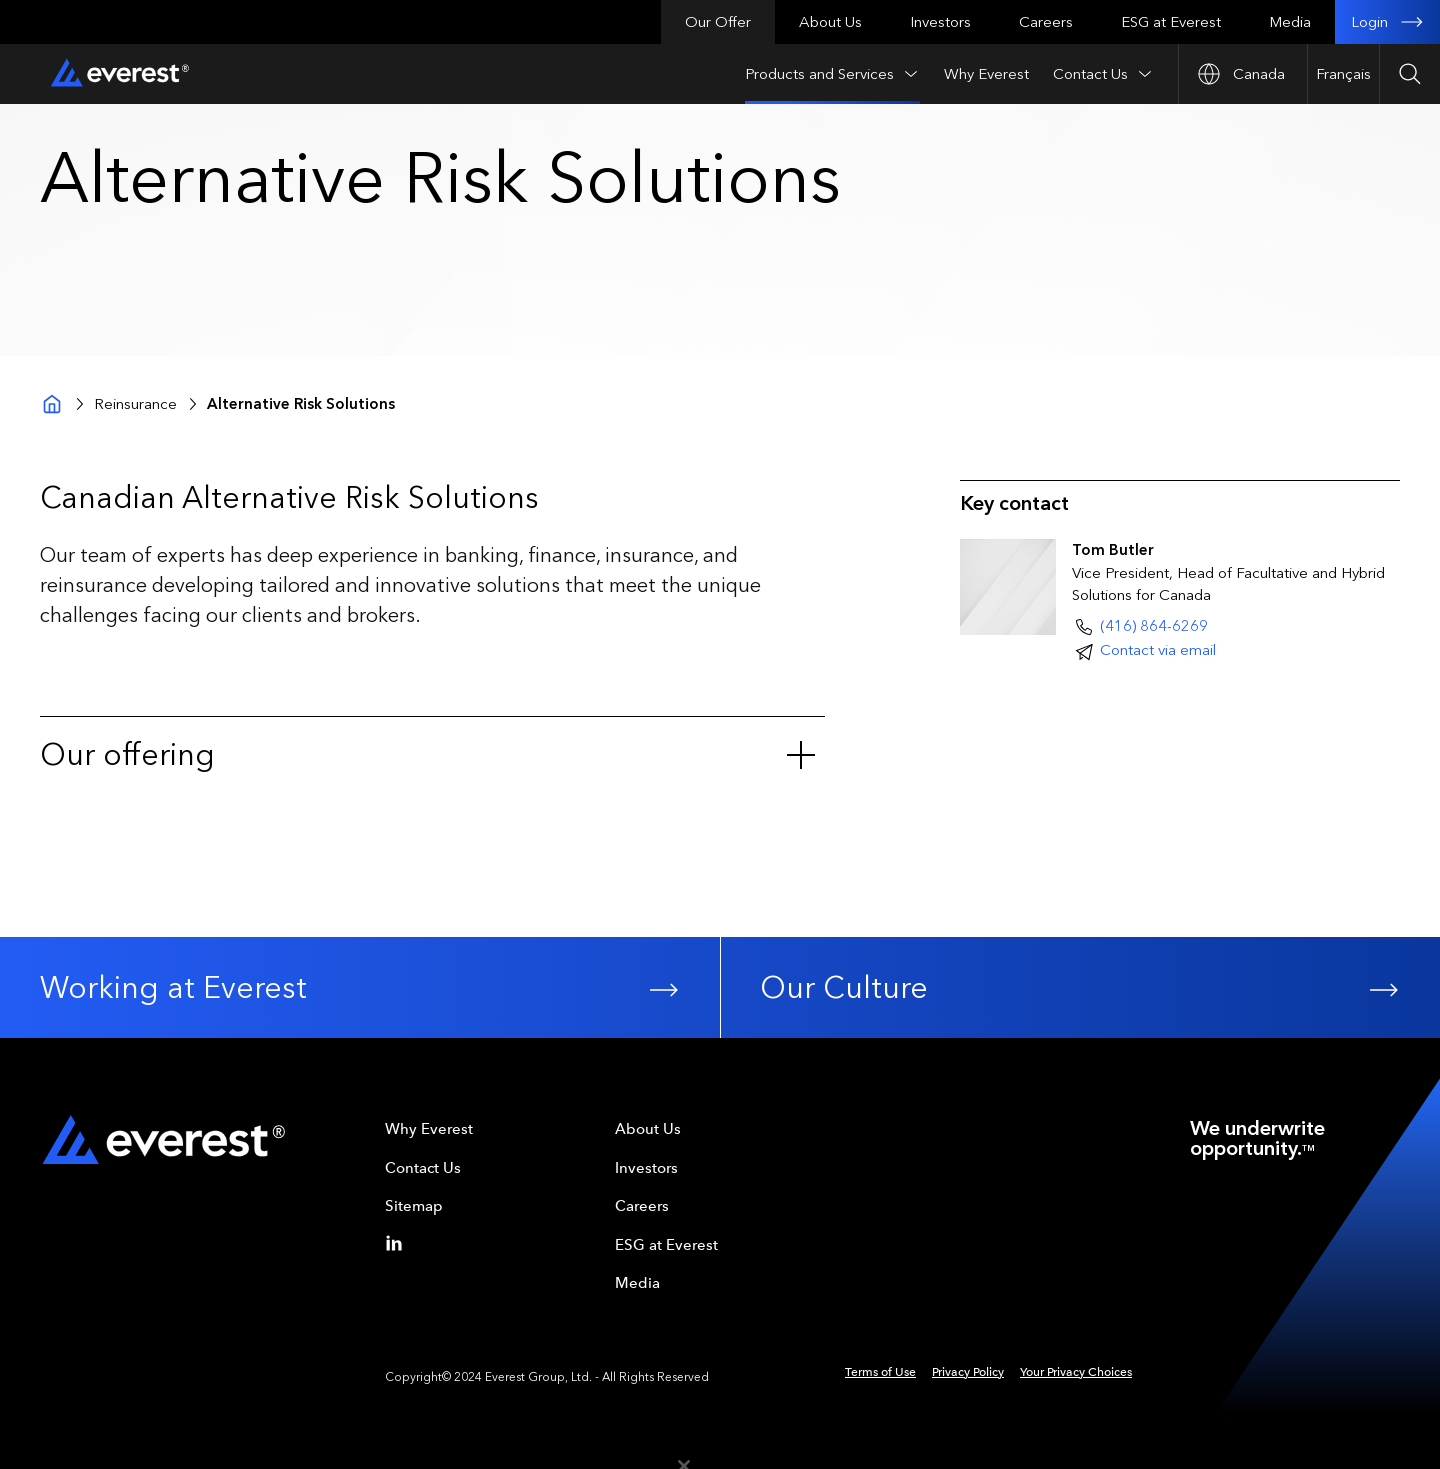 Image resolution: width=1440 pixels, height=1469 pixels. Describe the element at coordinates (1387, 22) in the screenshot. I see `Login` at that location.